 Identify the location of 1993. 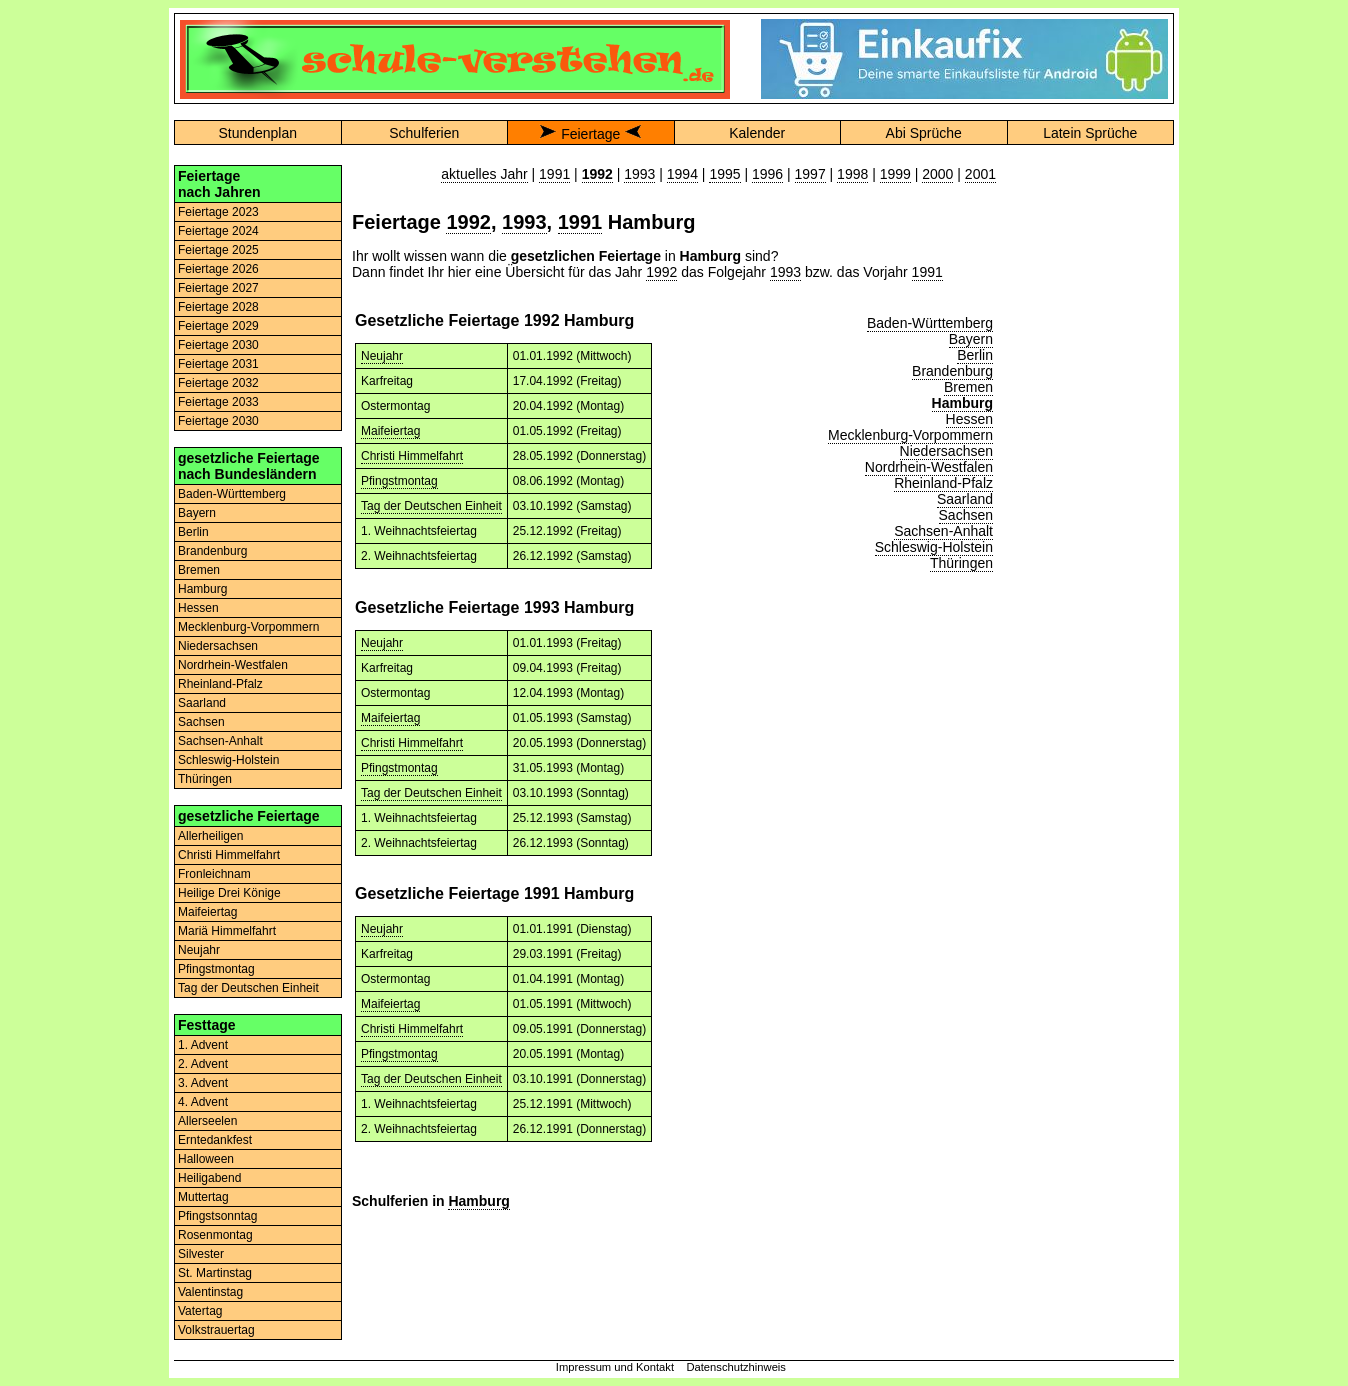
(639, 174).